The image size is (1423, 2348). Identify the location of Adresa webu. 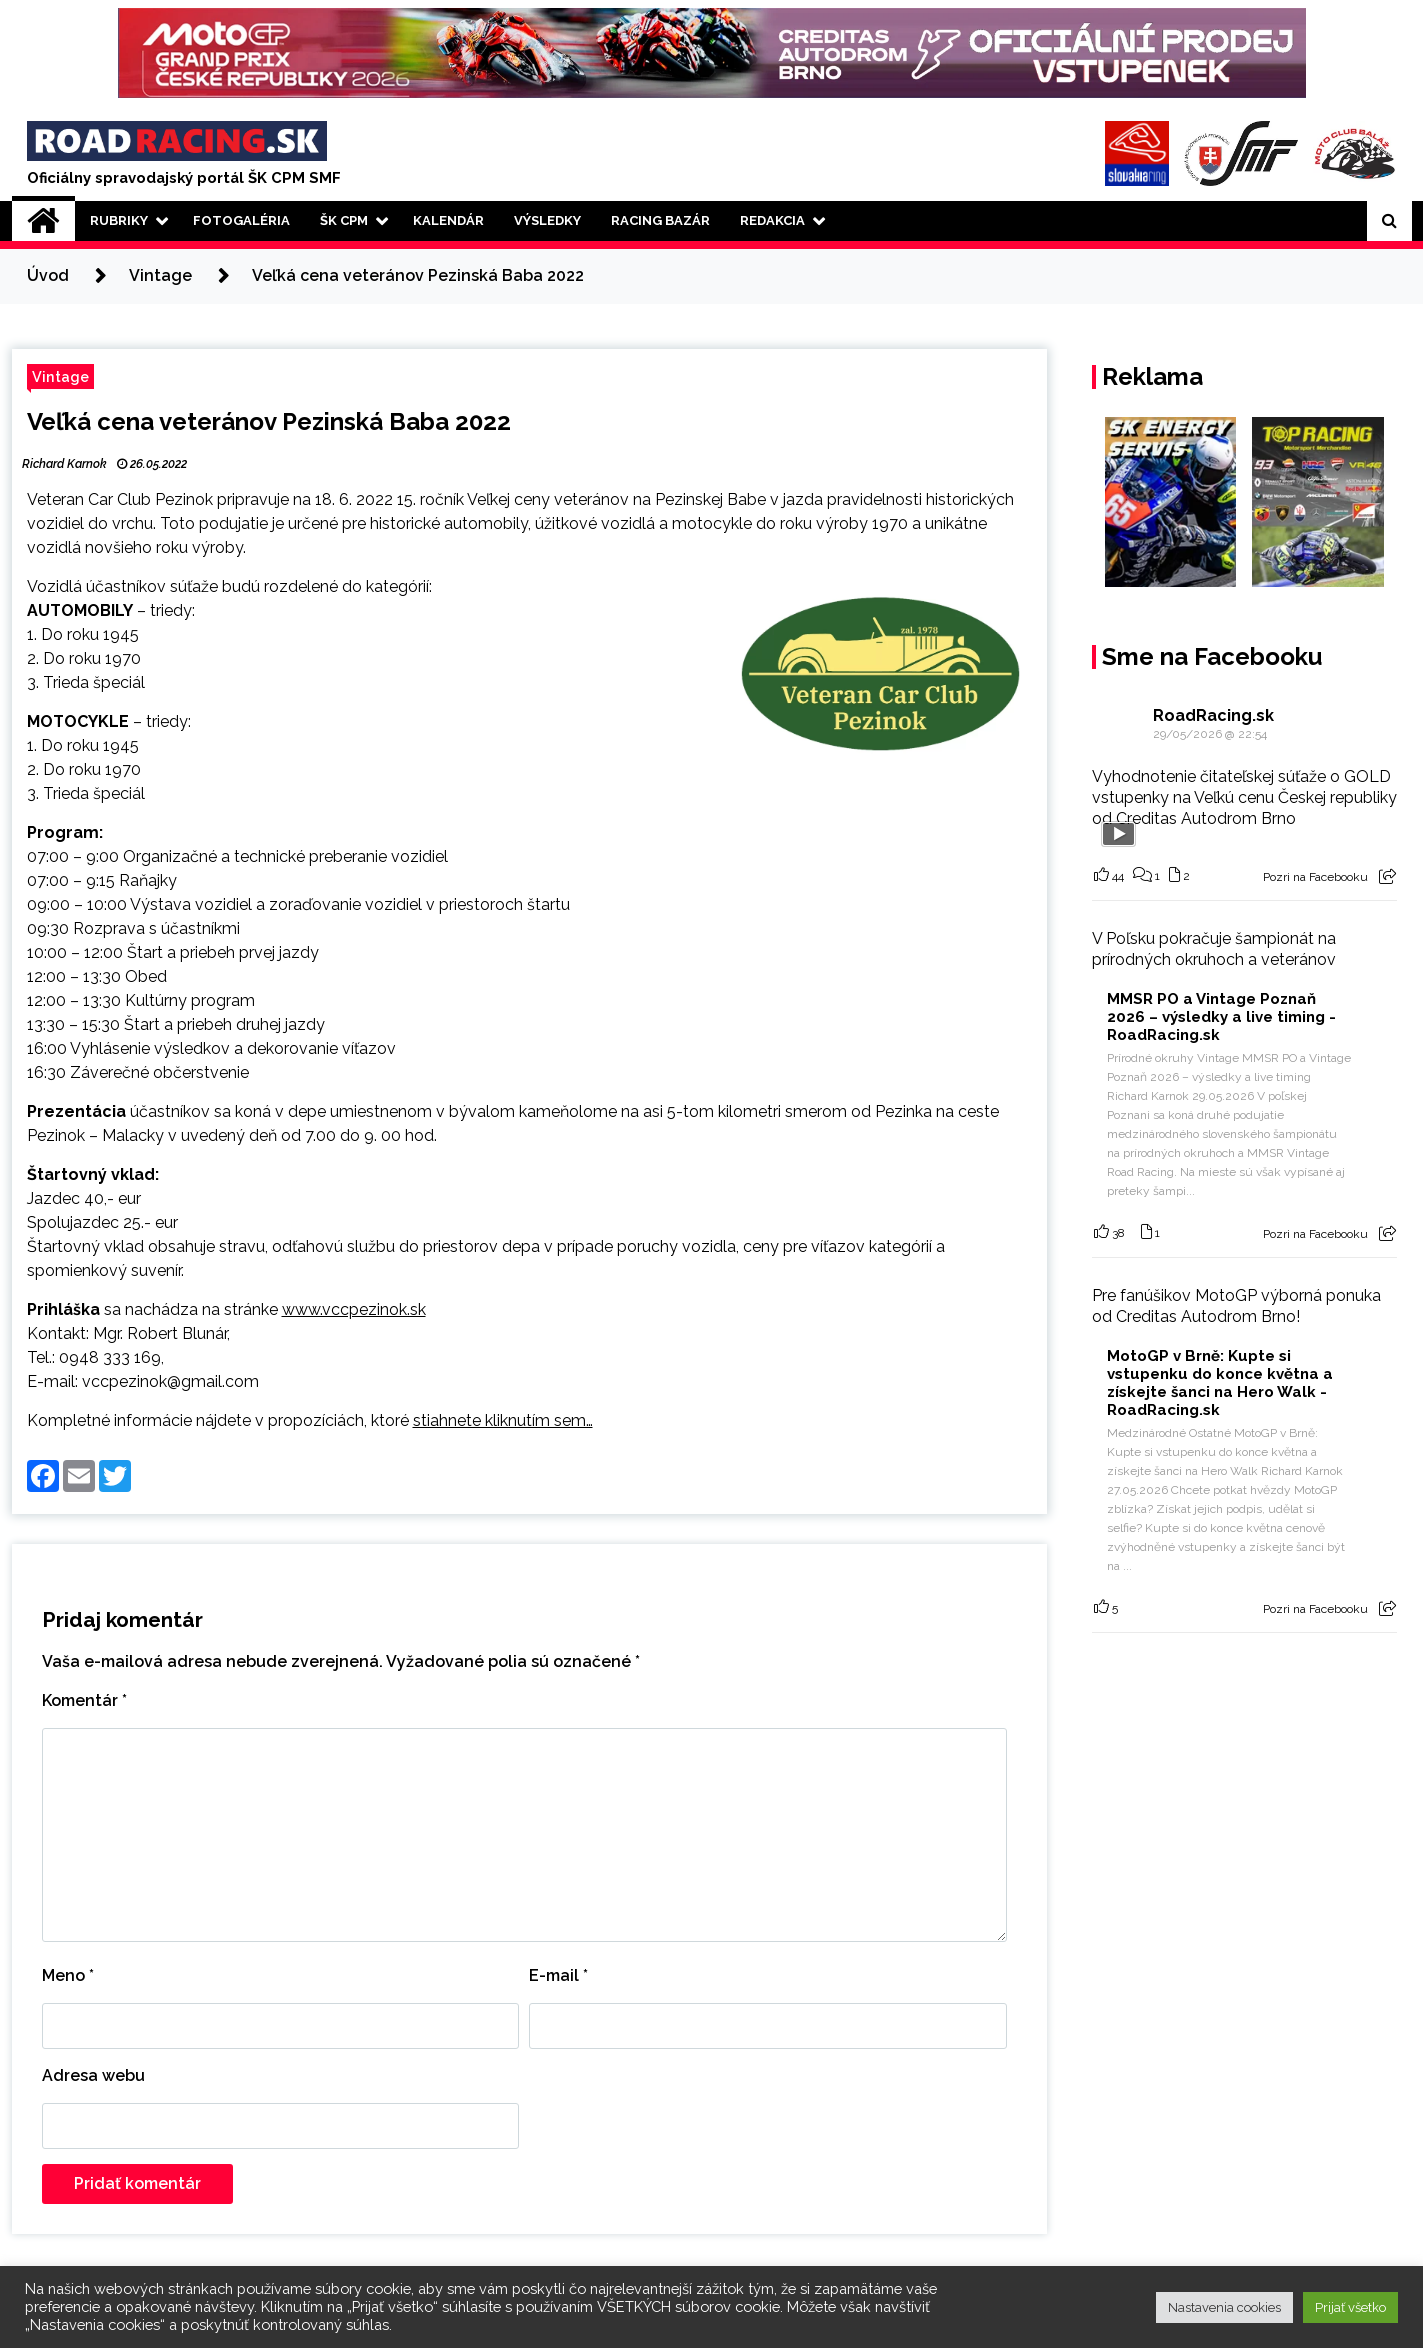
(93, 2075).